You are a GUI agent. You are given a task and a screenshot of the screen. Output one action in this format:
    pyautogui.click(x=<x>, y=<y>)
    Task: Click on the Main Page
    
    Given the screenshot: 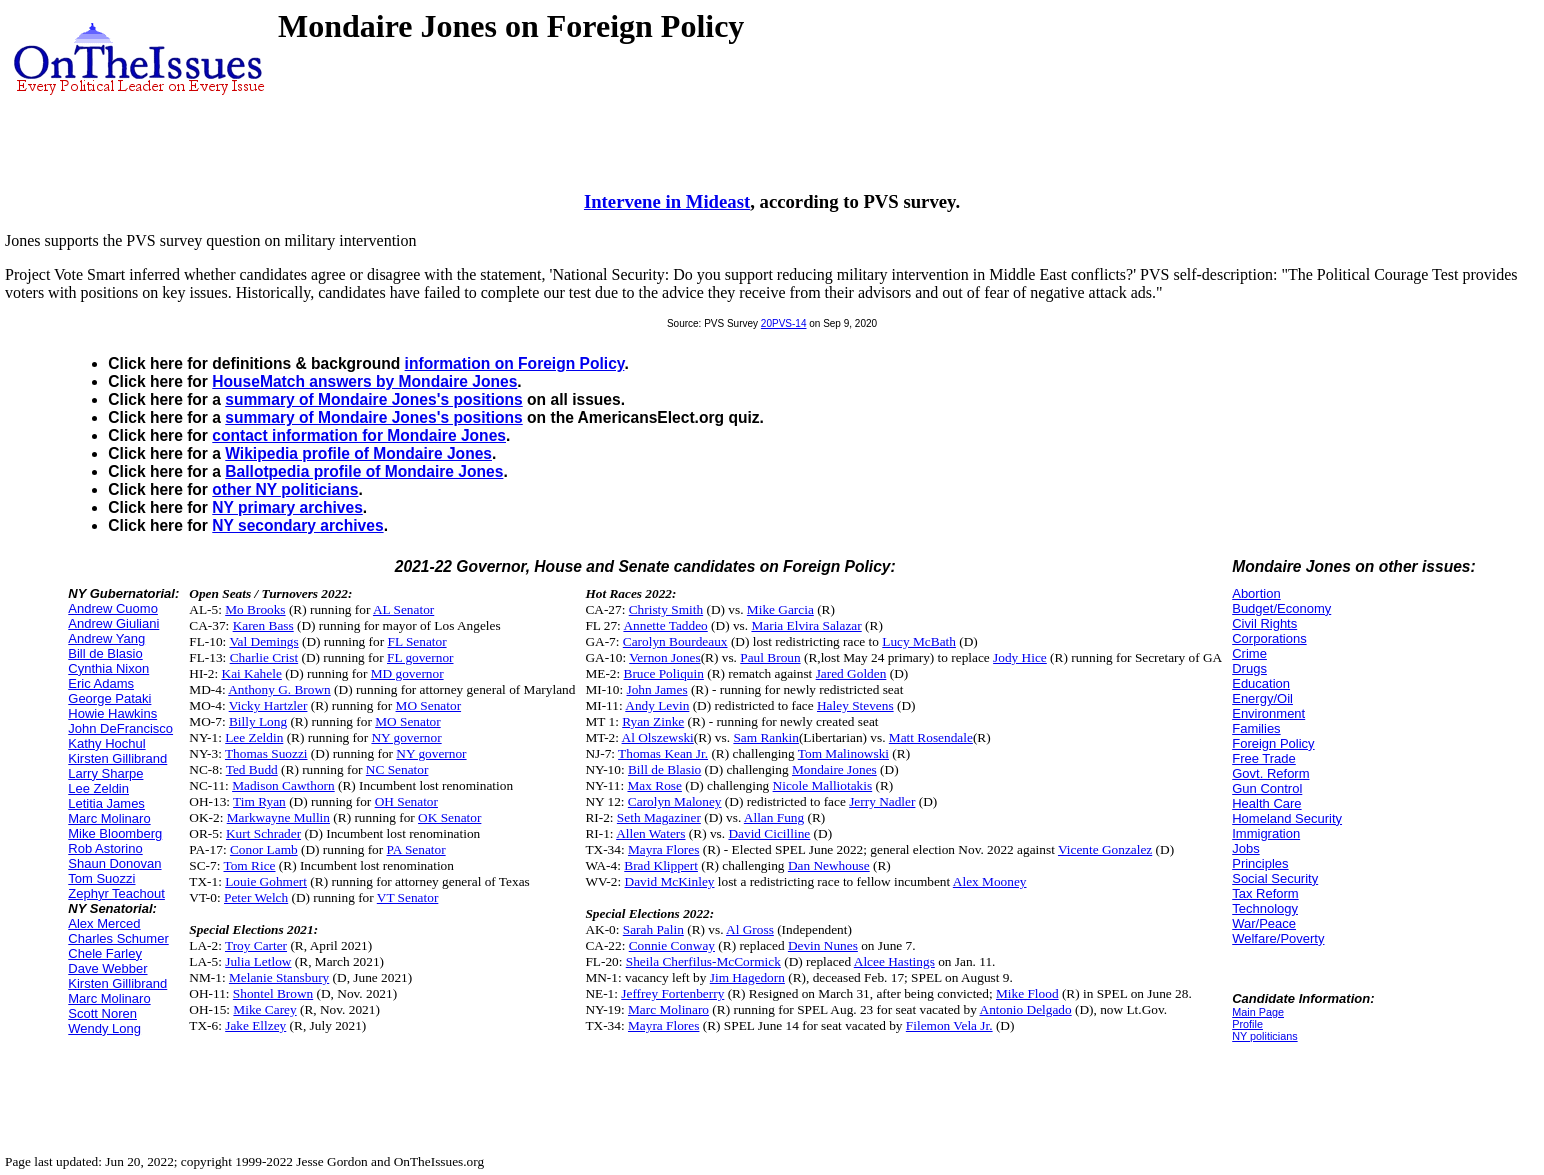 What is the action you would take?
    pyautogui.click(x=1258, y=1012)
    